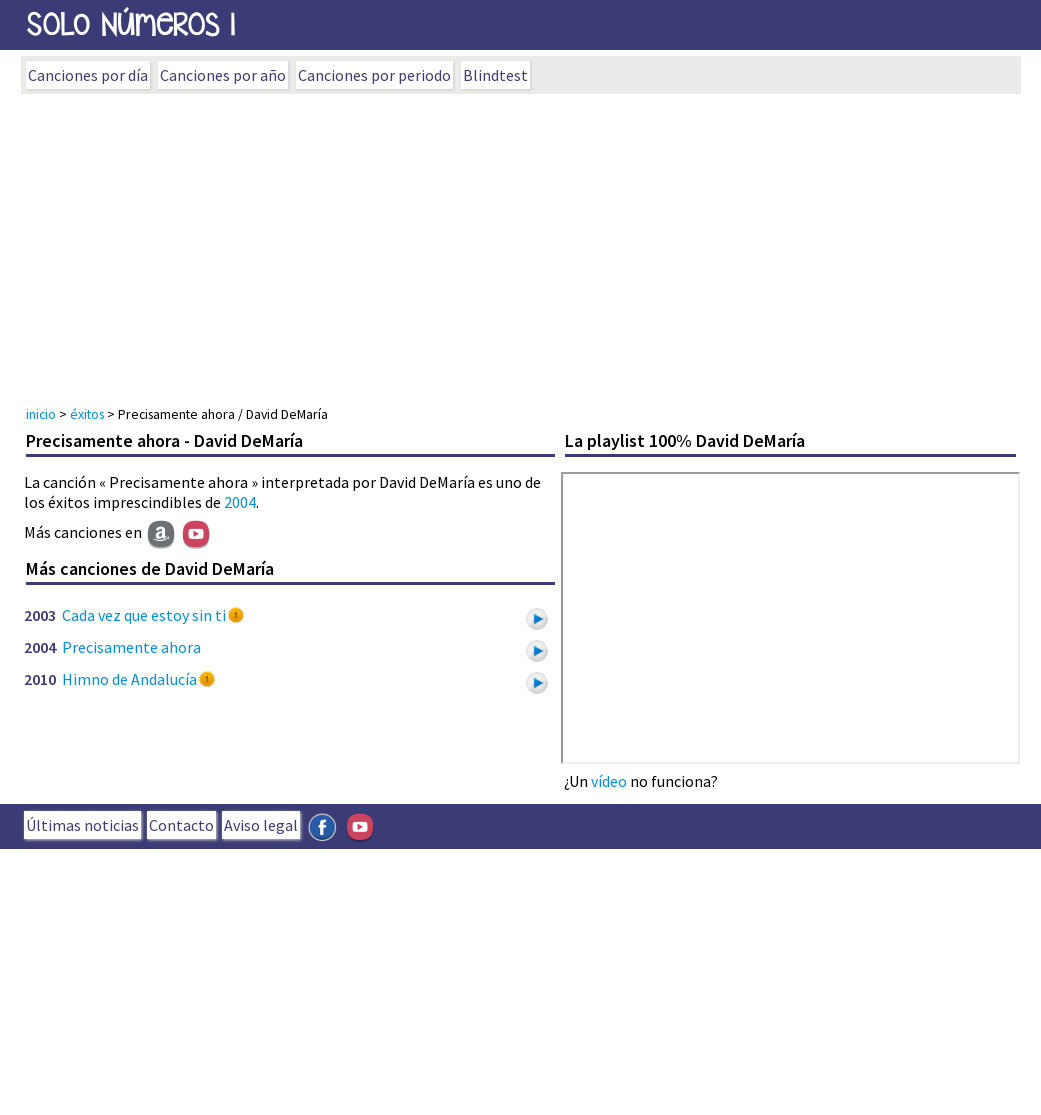 Image resolution: width=1041 pixels, height=1115 pixels. What do you see at coordinates (609, 781) in the screenshot?
I see `vídeo` at bounding box center [609, 781].